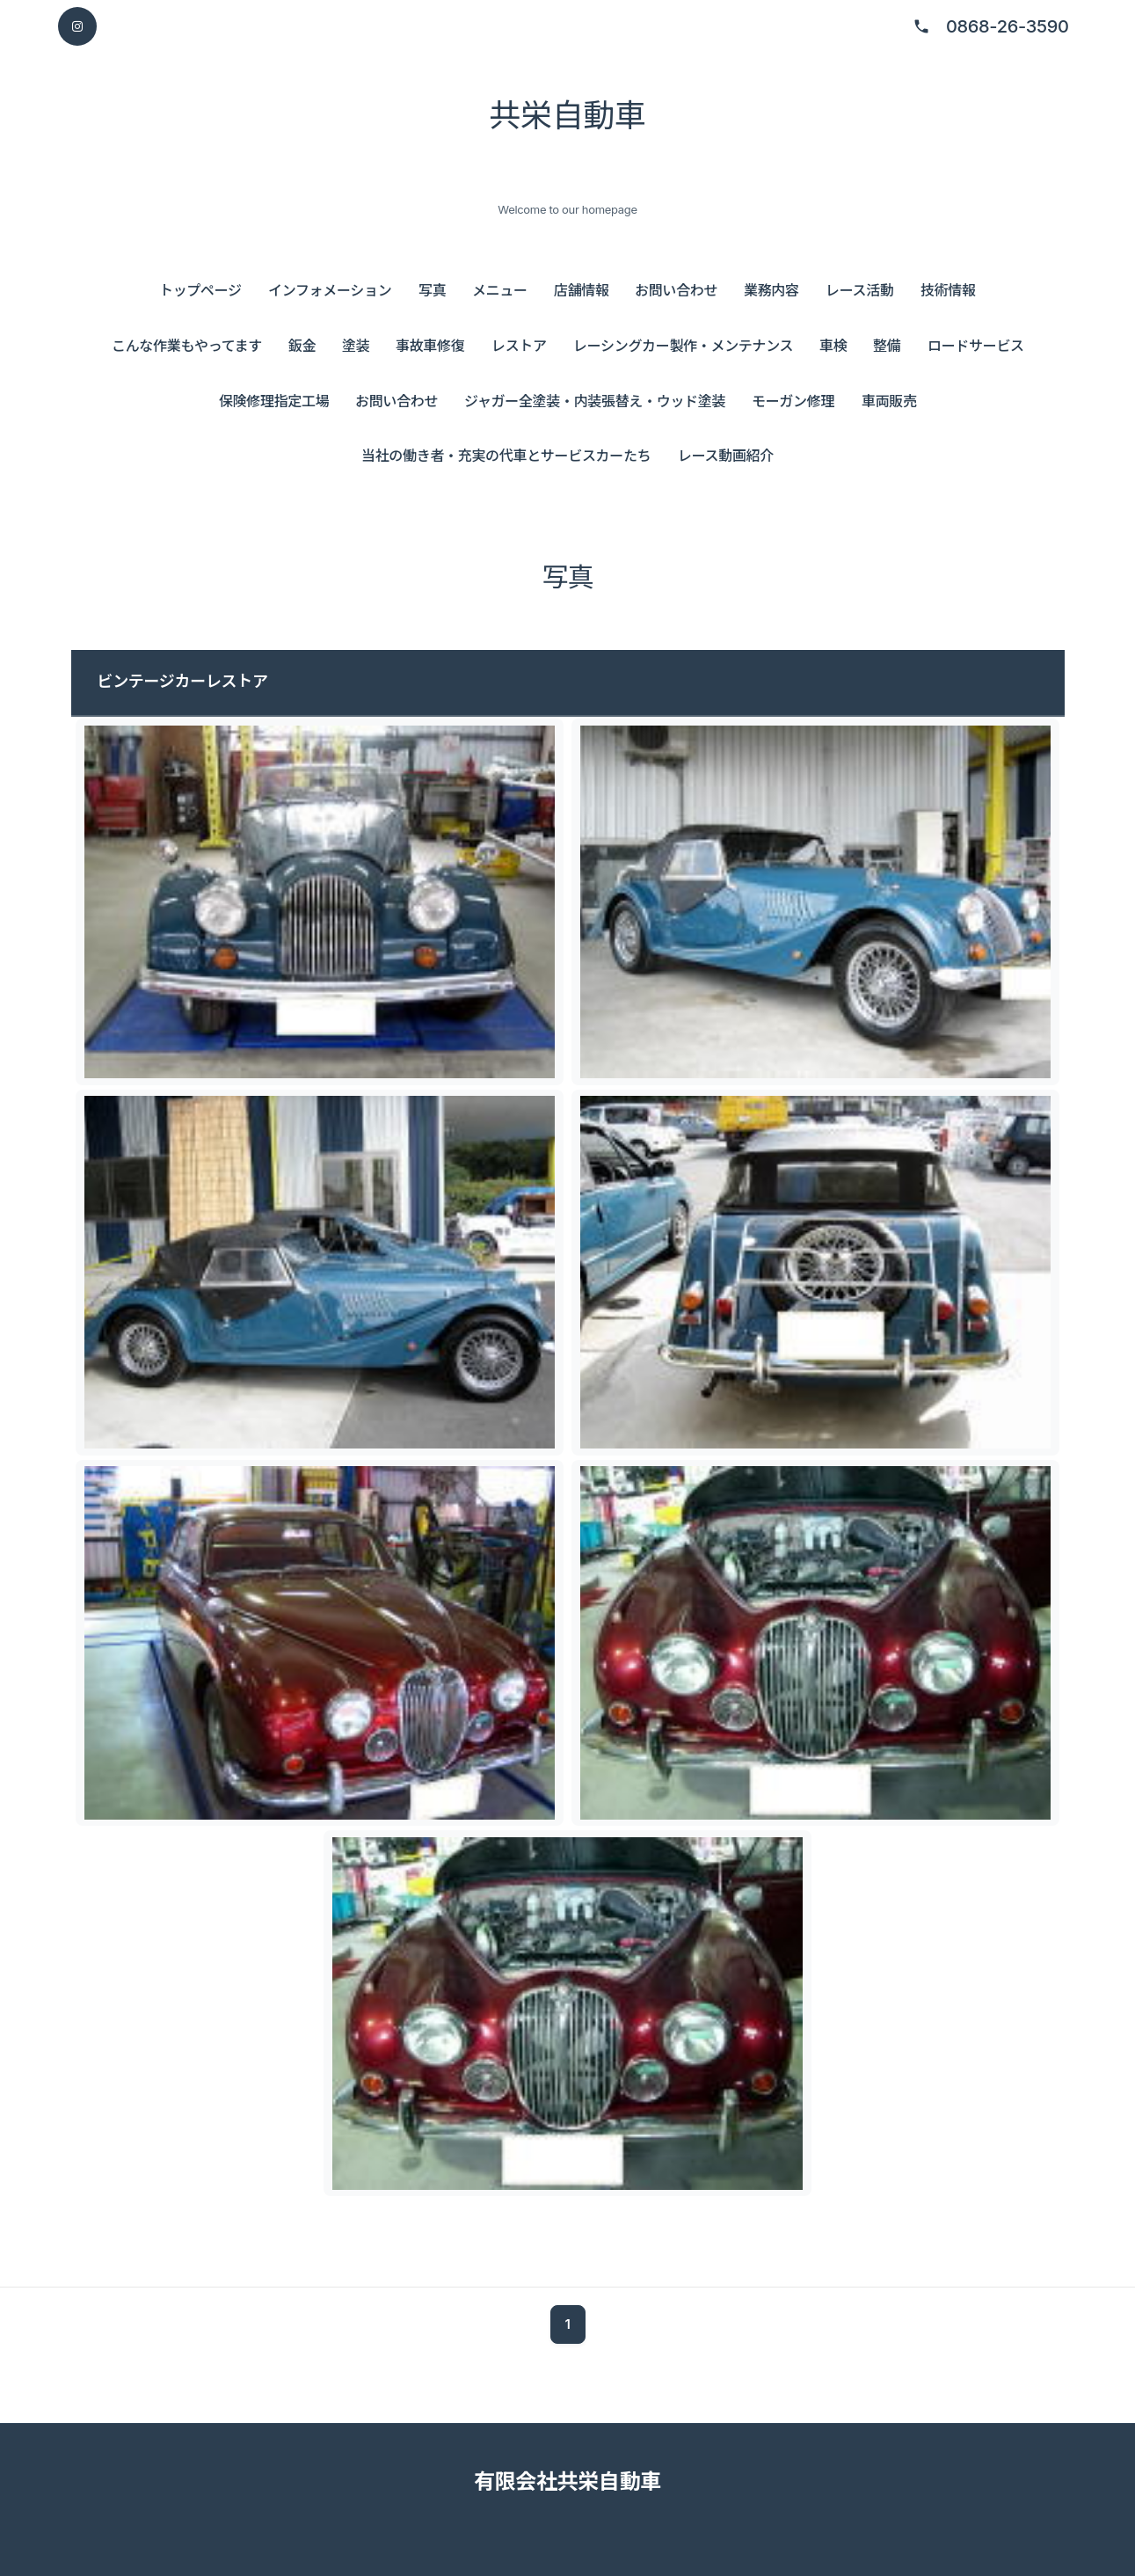 The image size is (1135, 2576). What do you see at coordinates (886, 345) in the screenshot?
I see `整備` at bounding box center [886, 345].